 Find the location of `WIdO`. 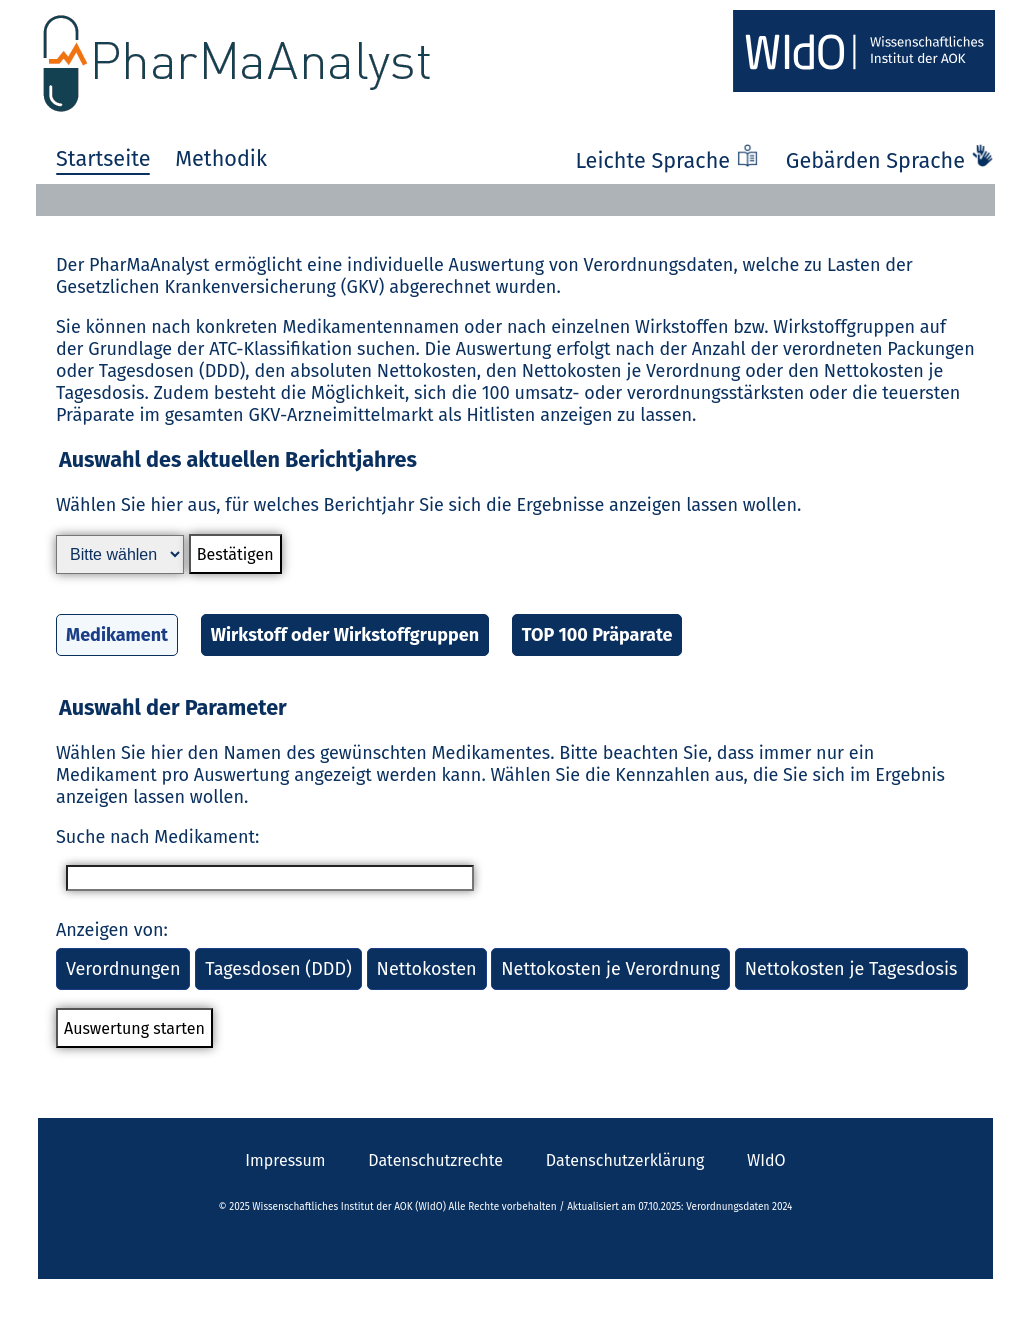

WIdO is located at coordinates (766, 1160).